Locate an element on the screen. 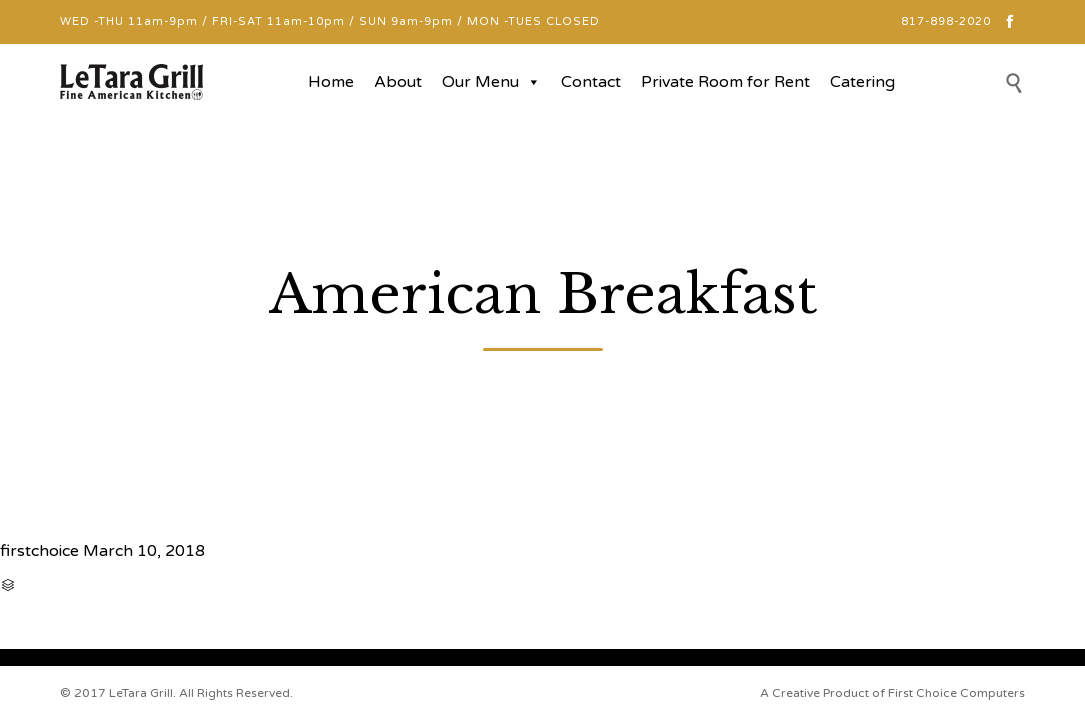  firstchoice is located at coordinates (39, 551).